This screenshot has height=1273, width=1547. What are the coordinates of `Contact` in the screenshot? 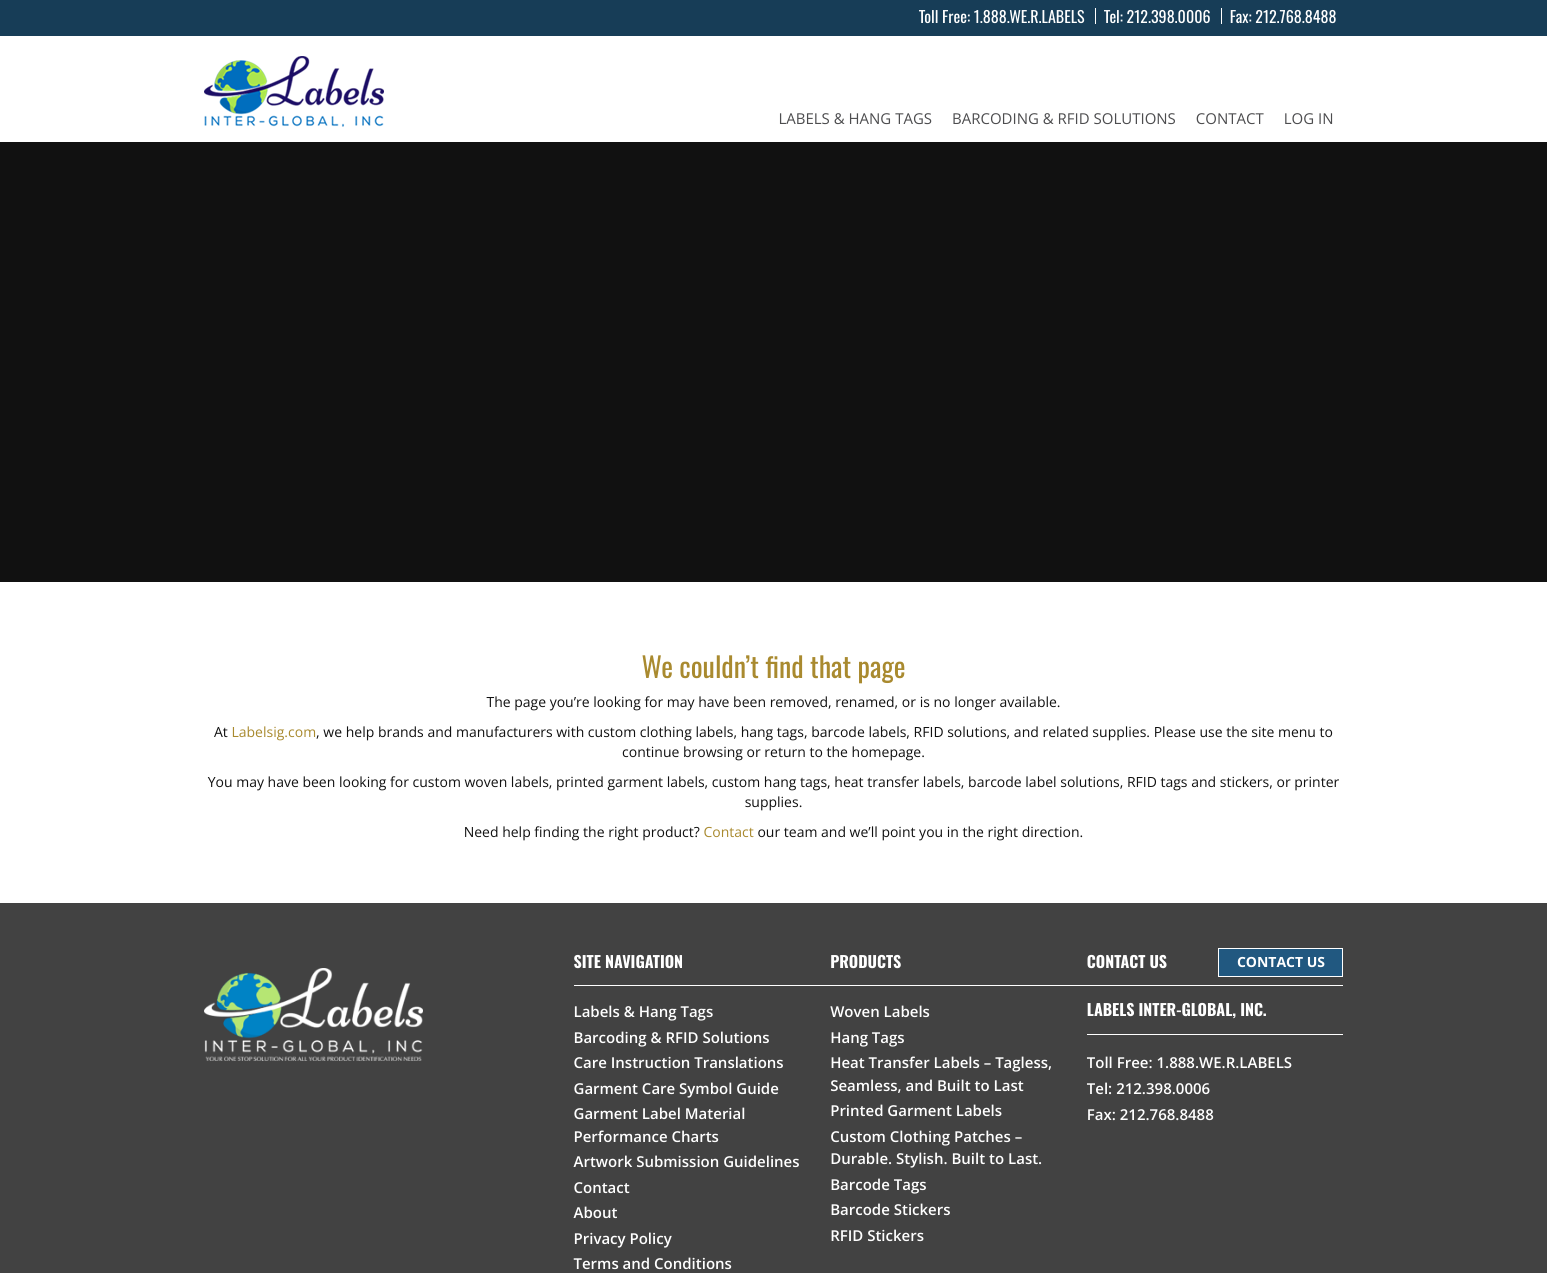 It's located at (1230, 119).